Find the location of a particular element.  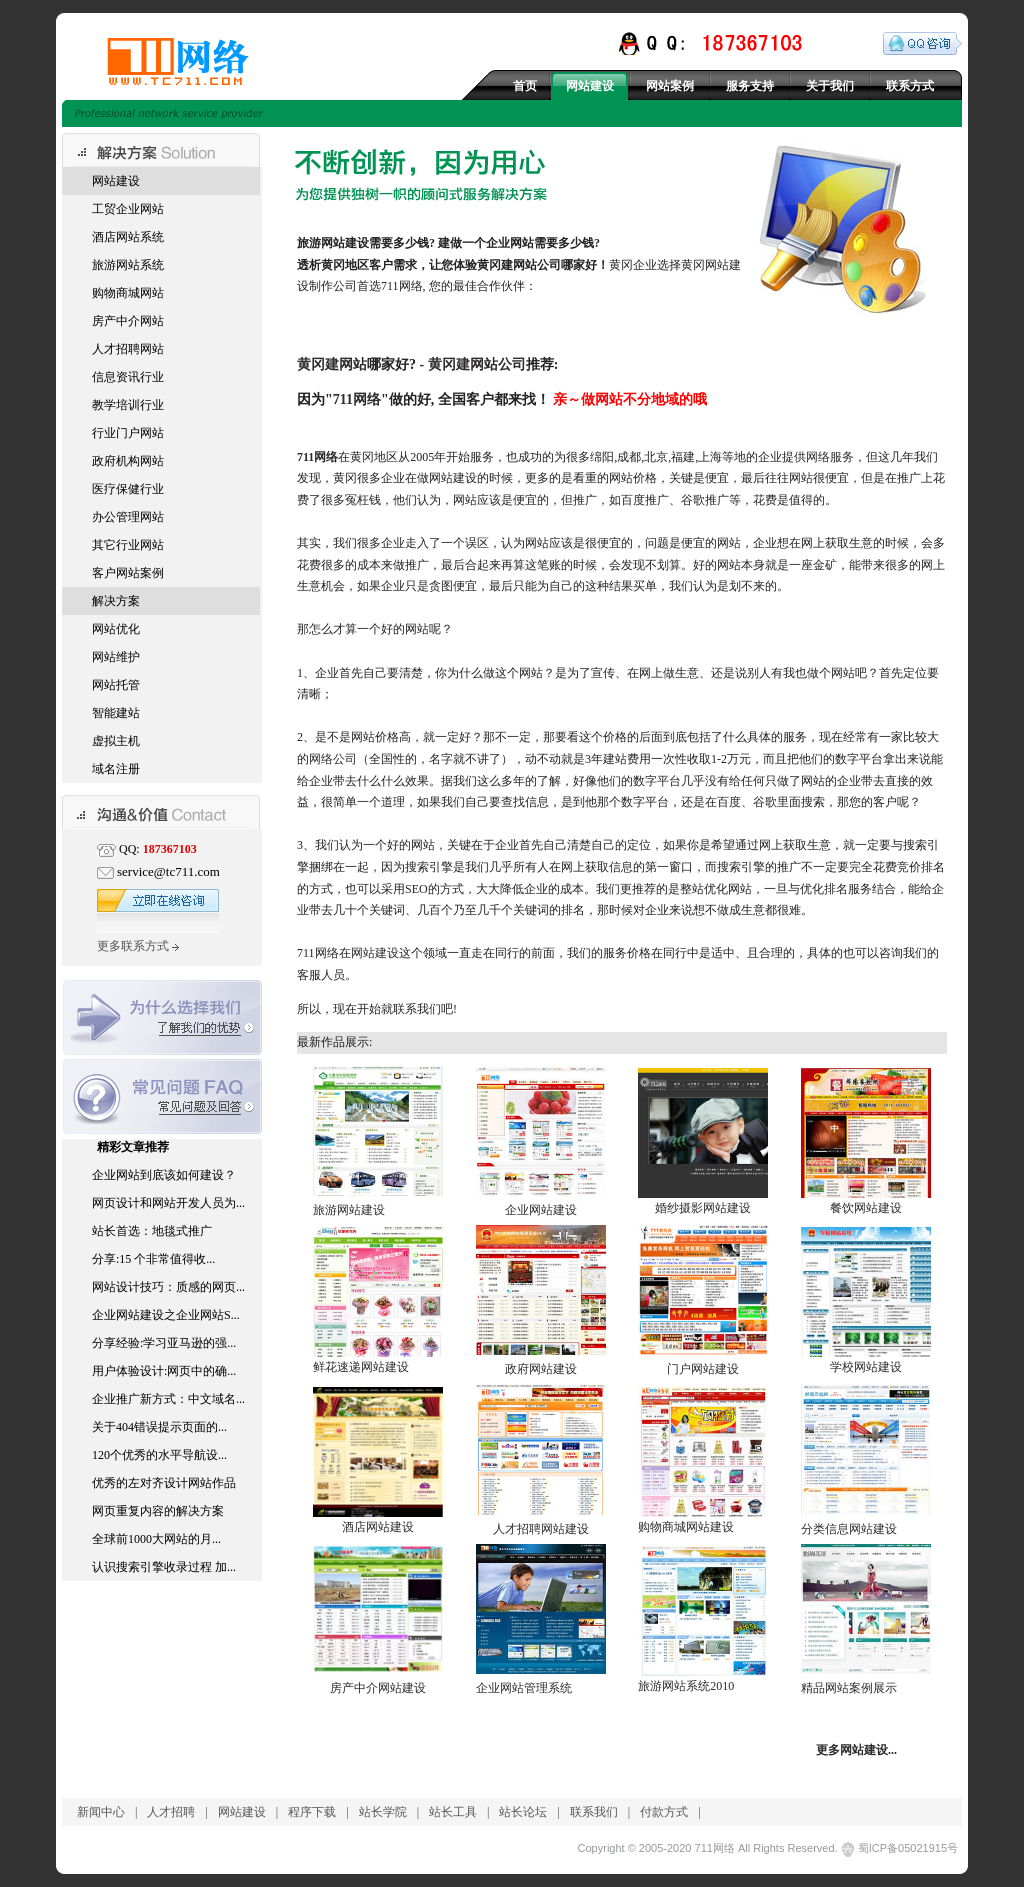

解决方案 is located at coordinates (116, 601).